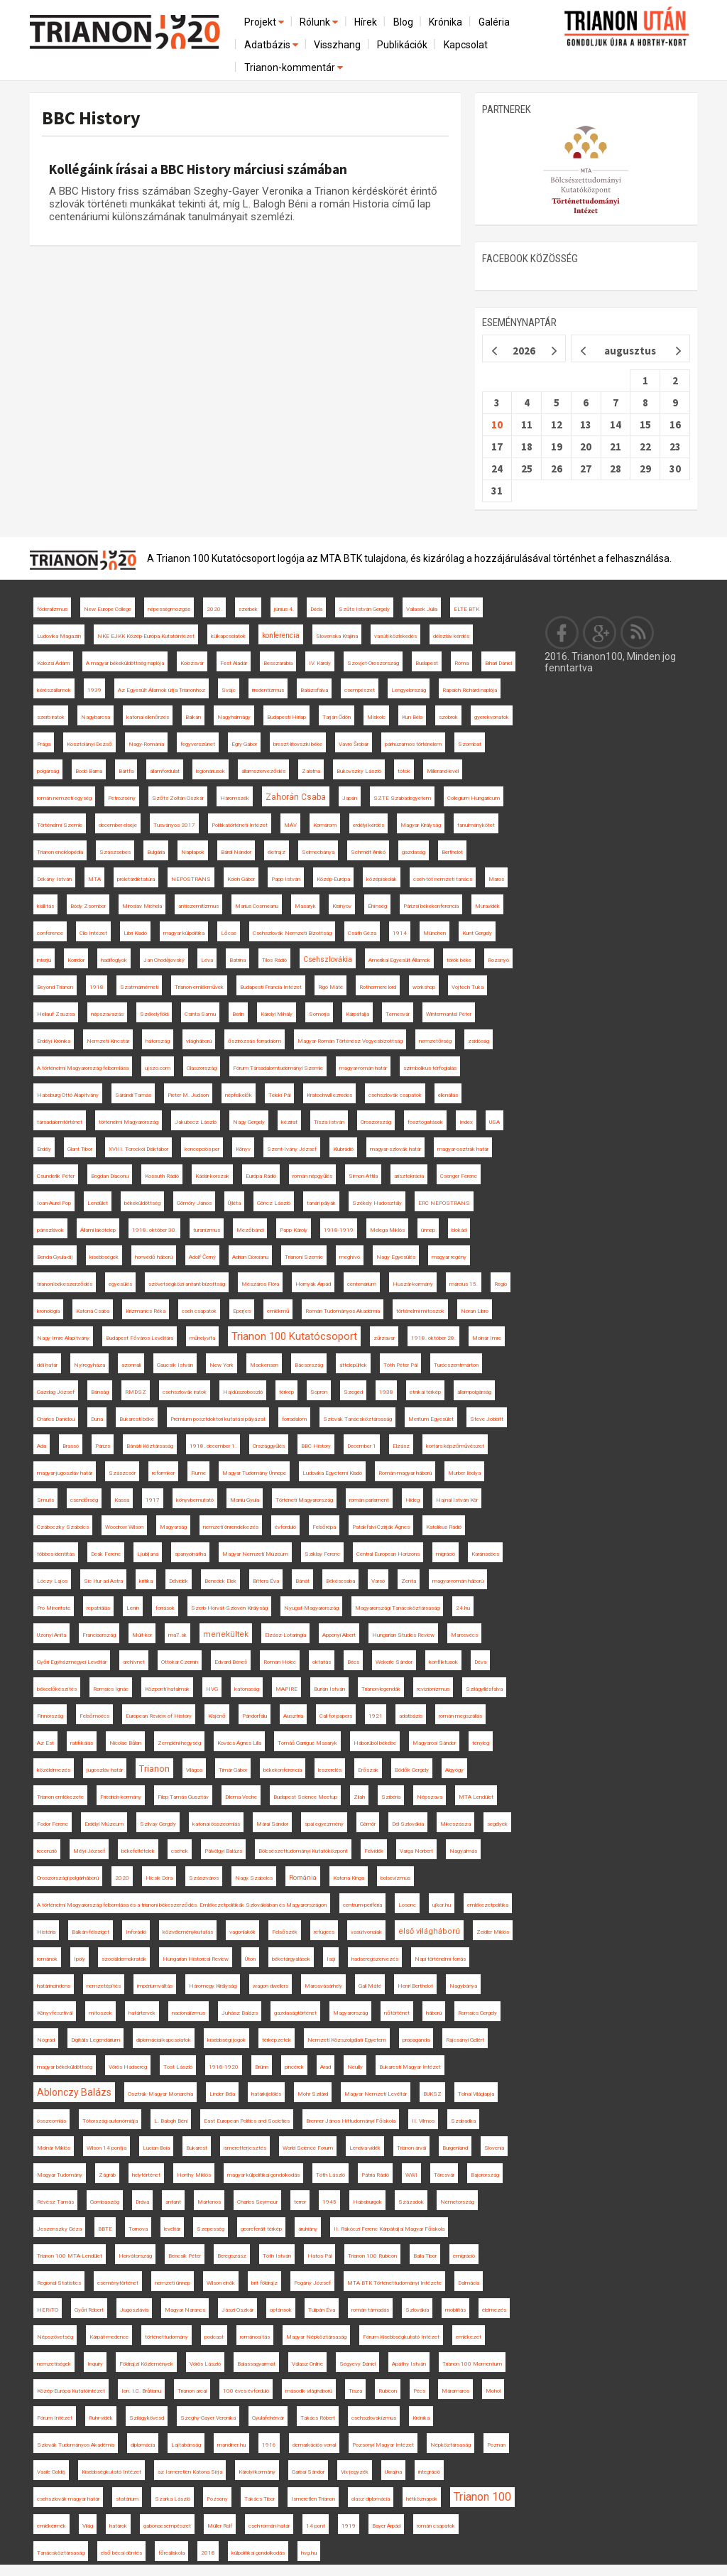  I want to click on Petrozsény, so click(122, 798).